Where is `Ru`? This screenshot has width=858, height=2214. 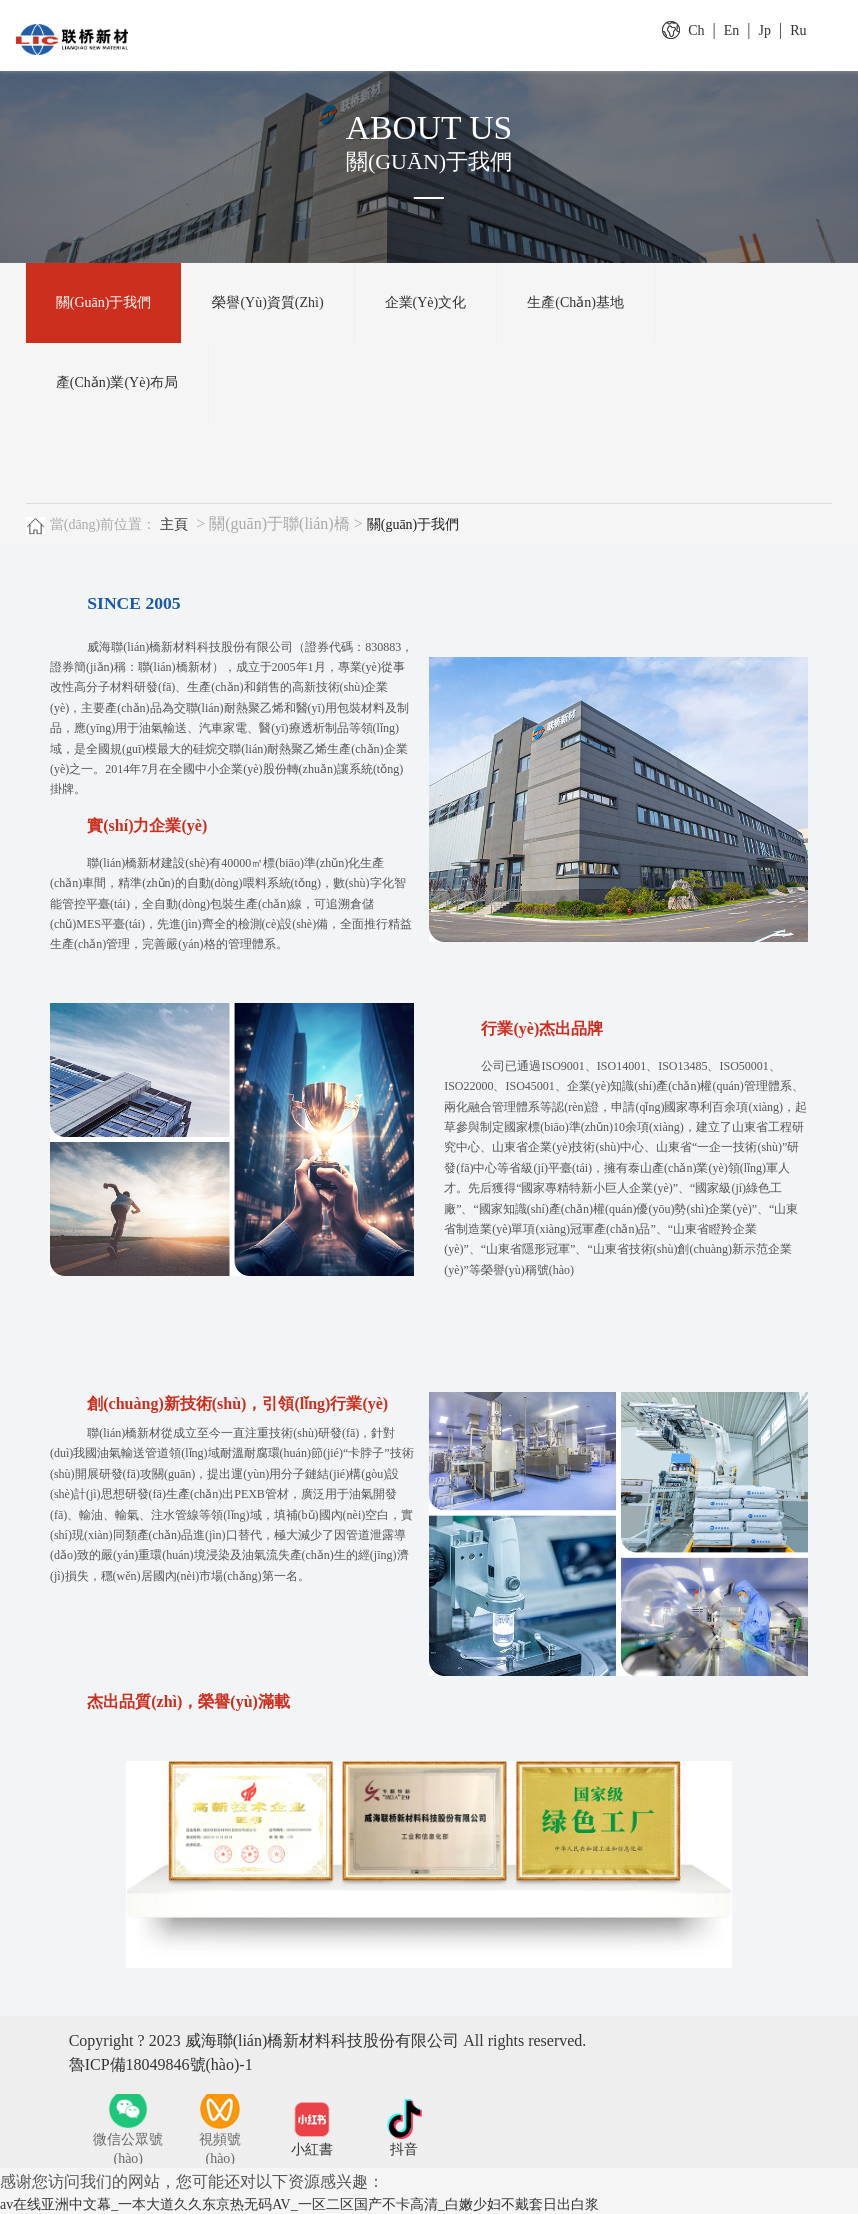
Ru is located at coordinates (798, 30).